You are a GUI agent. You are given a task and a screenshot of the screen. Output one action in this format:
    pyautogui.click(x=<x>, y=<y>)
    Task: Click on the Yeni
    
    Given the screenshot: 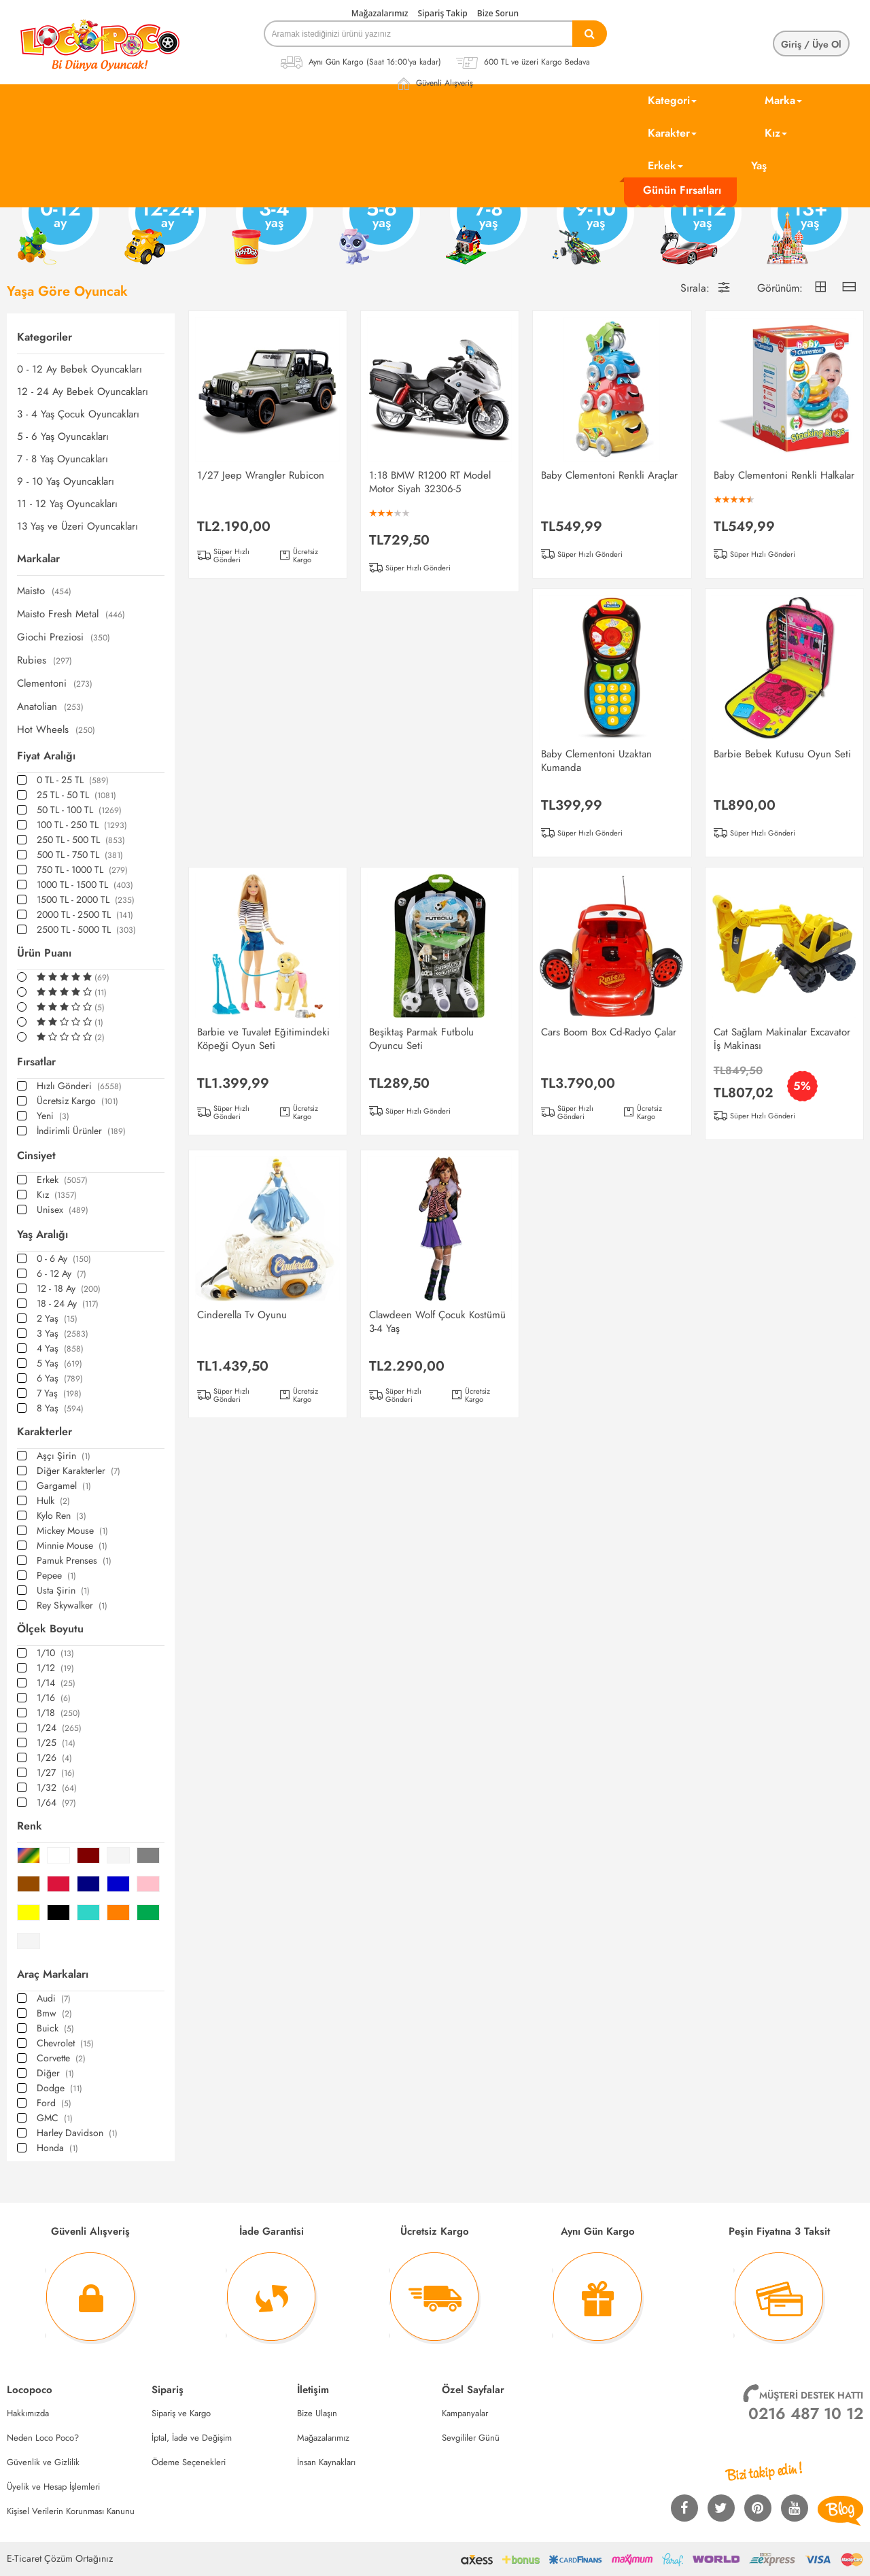 What is the action you would take?
    pyautogui.click(x=53, y=1115)
    